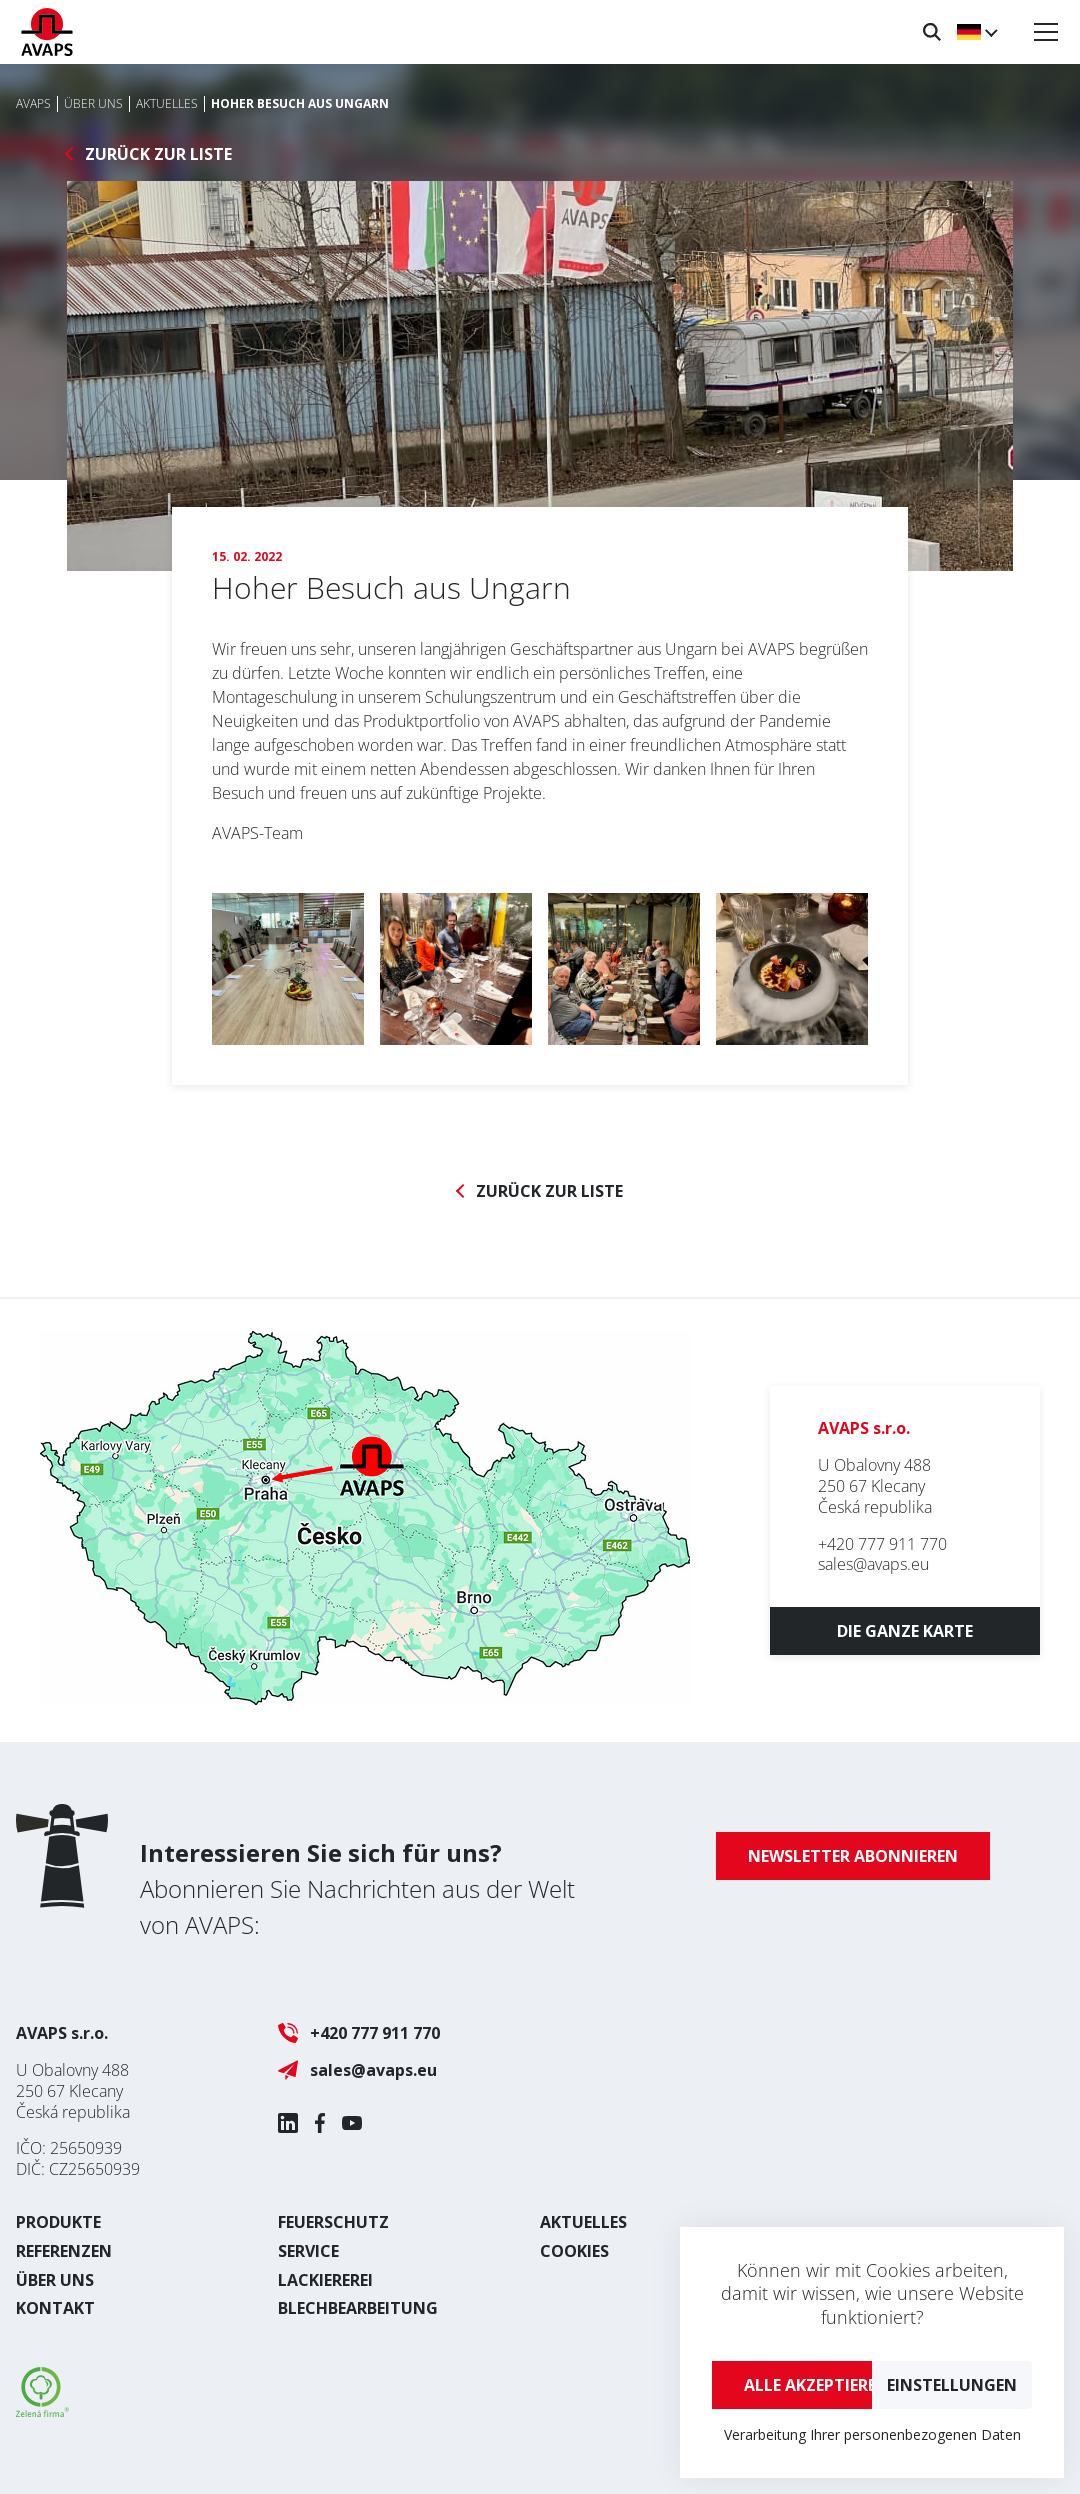 This screenshot has height=2494, width=1080. What do you see at coordinates (55, 2280) in the screenshot?
I see `Über uns` at bounding box center [55, 2280].